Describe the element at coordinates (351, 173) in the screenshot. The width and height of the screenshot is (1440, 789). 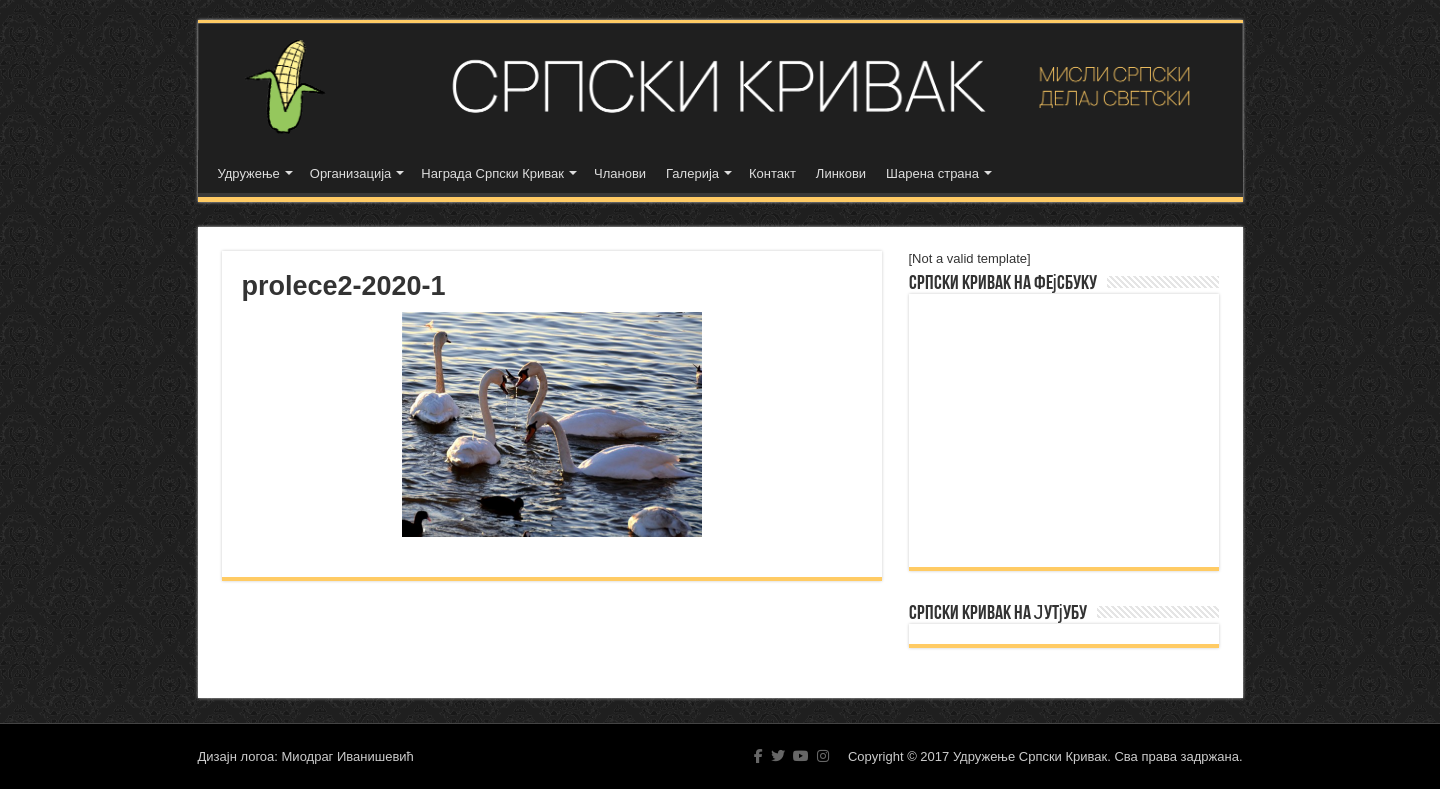
I see `Организација` at that location.